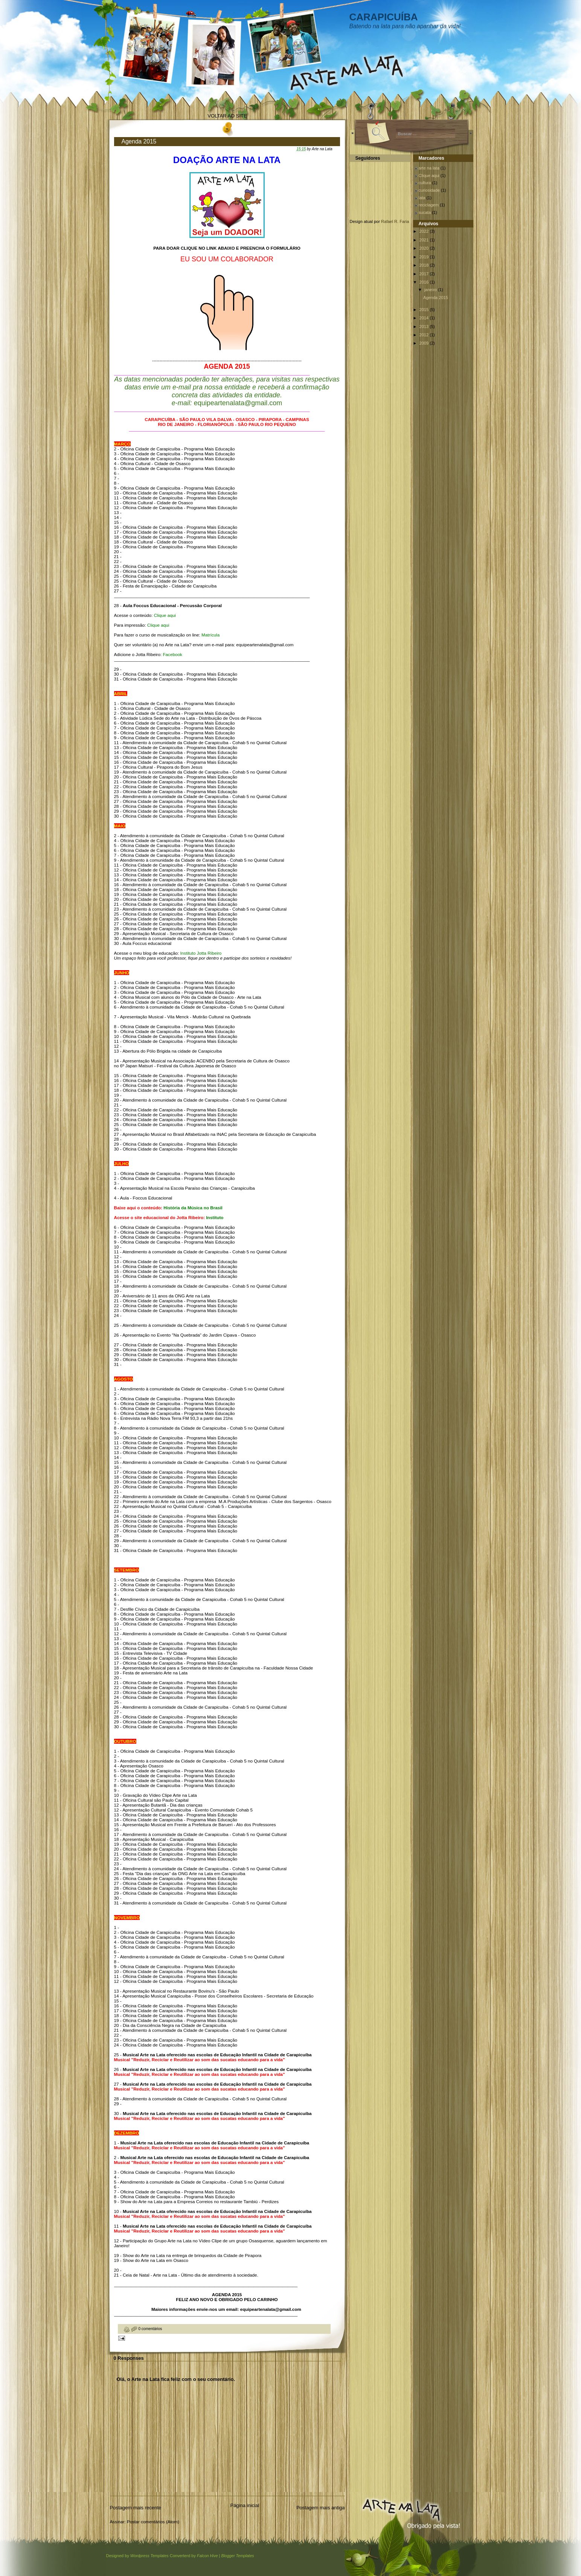 The image size is (581, 2576). Describe the element at coordinates (227, 116) in the screenshot. I see `VOLTAR AO SITE` at that location.